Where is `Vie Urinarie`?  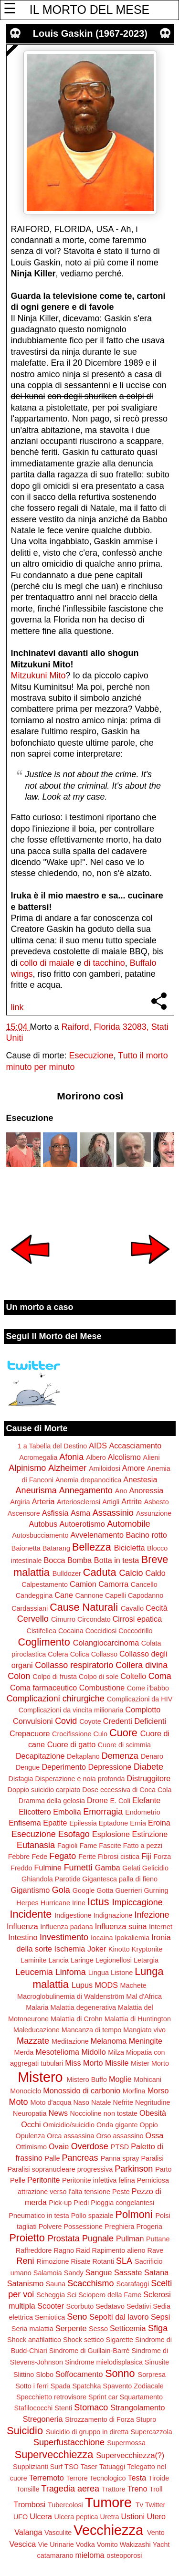
Vie Urinarie is located at coordinates (56, 2544).